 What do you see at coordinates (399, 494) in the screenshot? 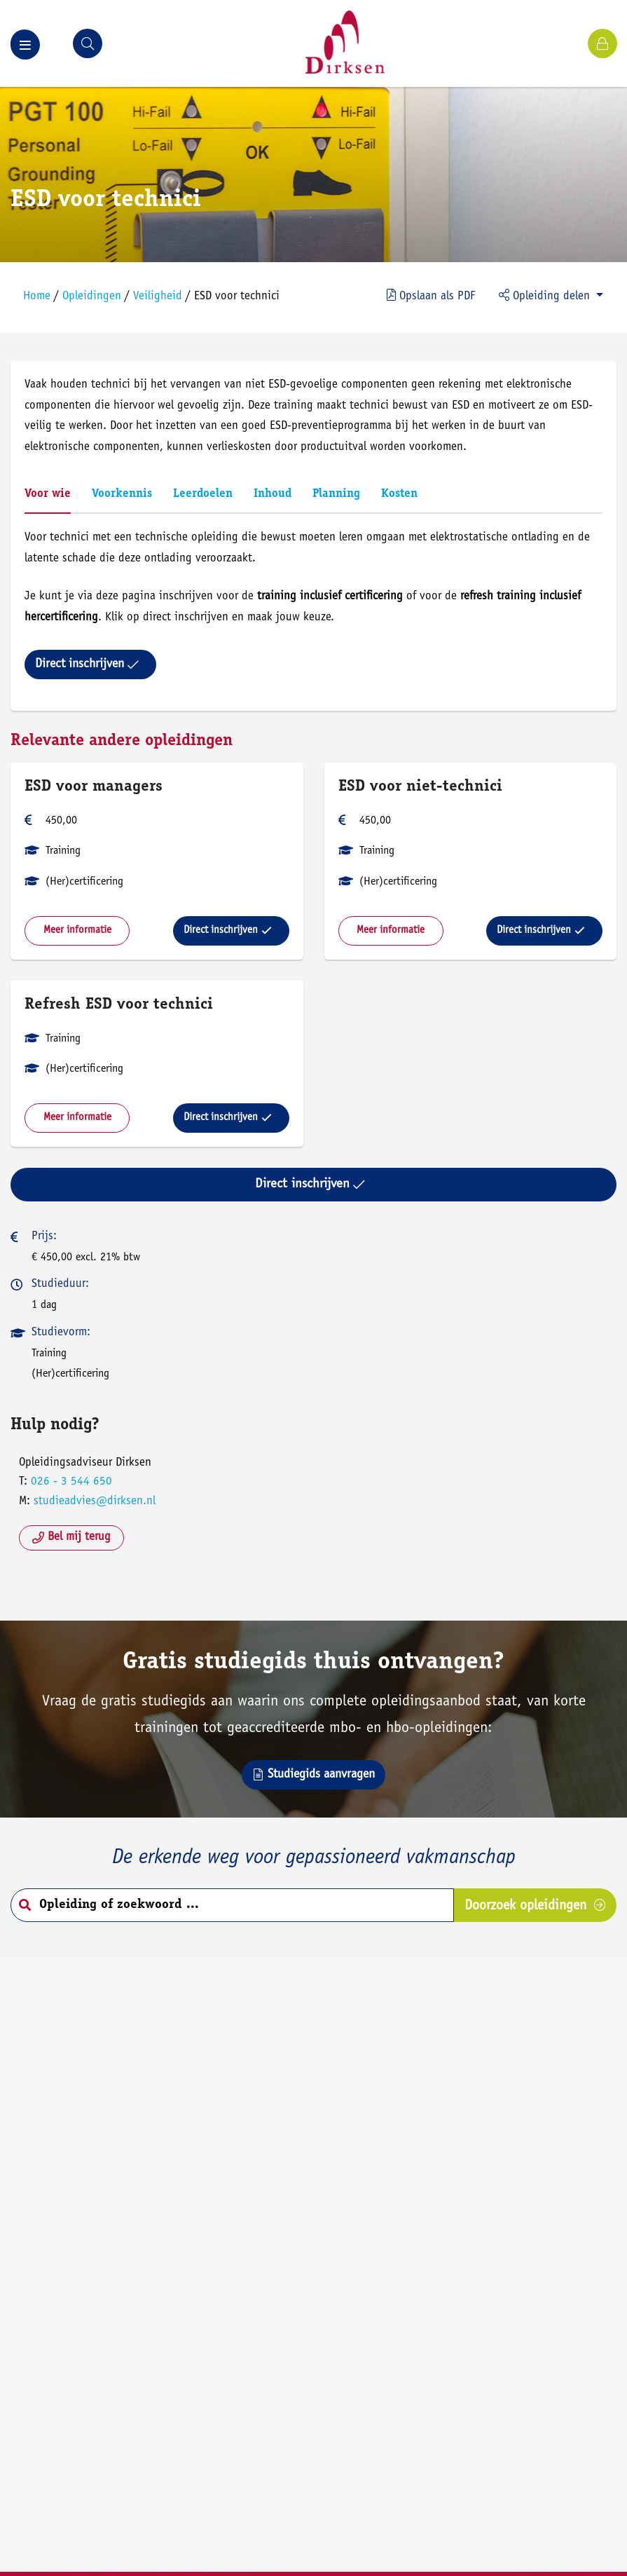
I see `Kosten [tab]` at bounding box center [399, 494].